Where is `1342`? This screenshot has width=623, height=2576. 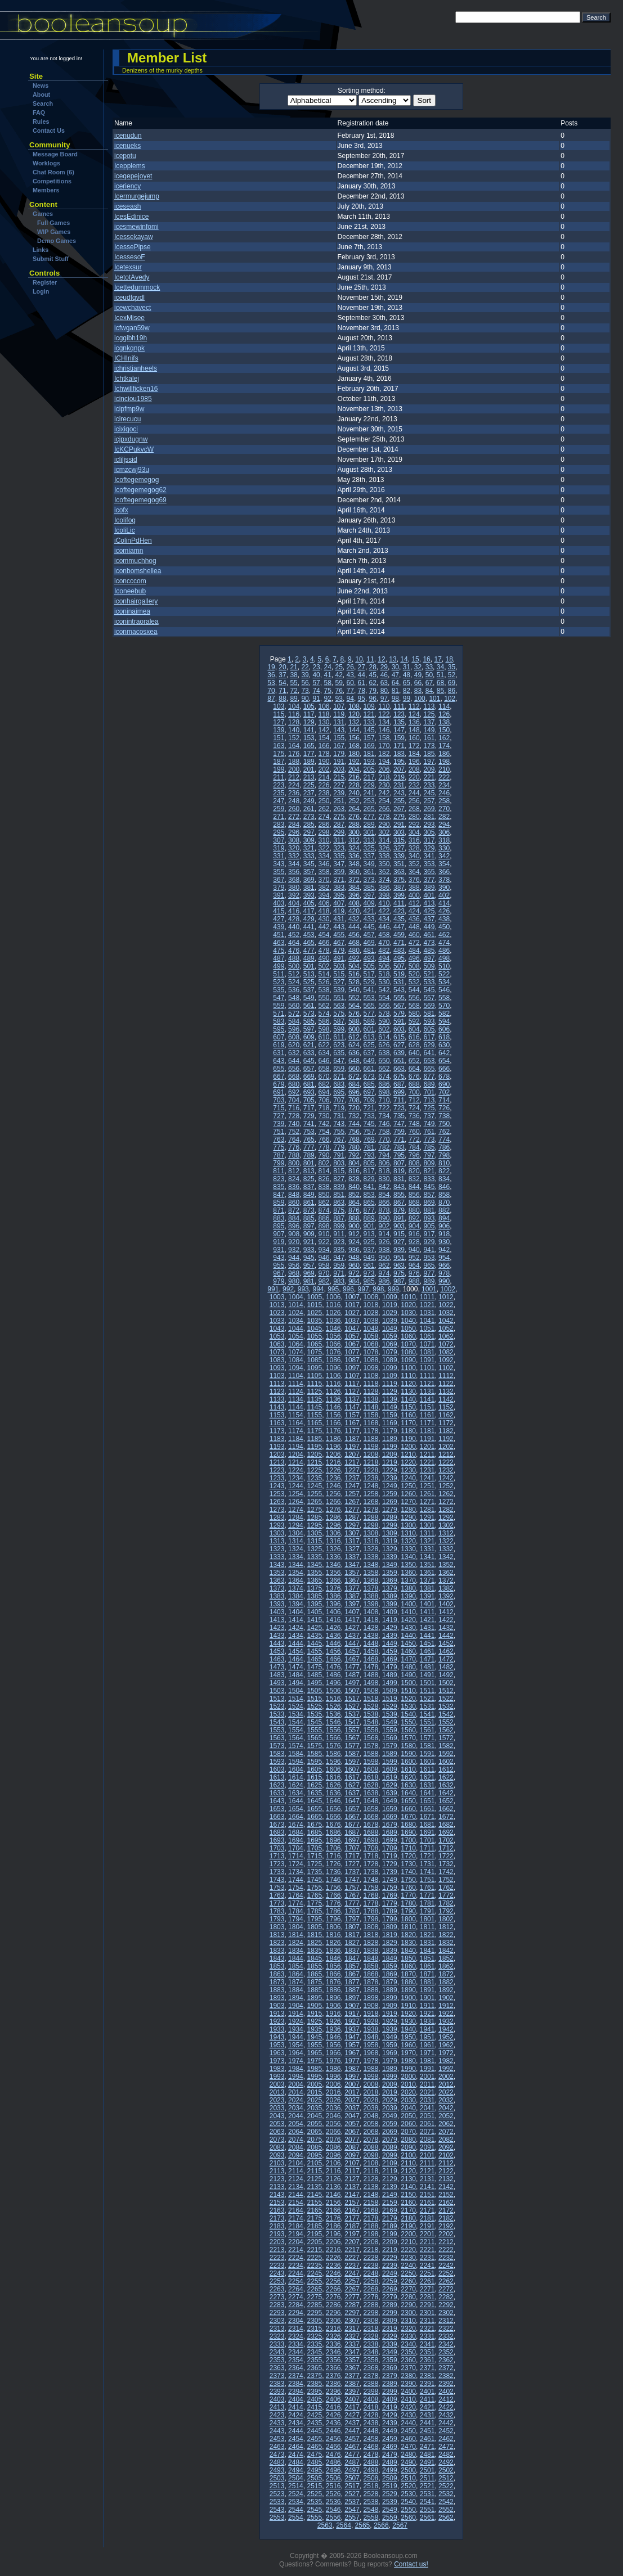 1342 is located at coordinates (446, 1557).